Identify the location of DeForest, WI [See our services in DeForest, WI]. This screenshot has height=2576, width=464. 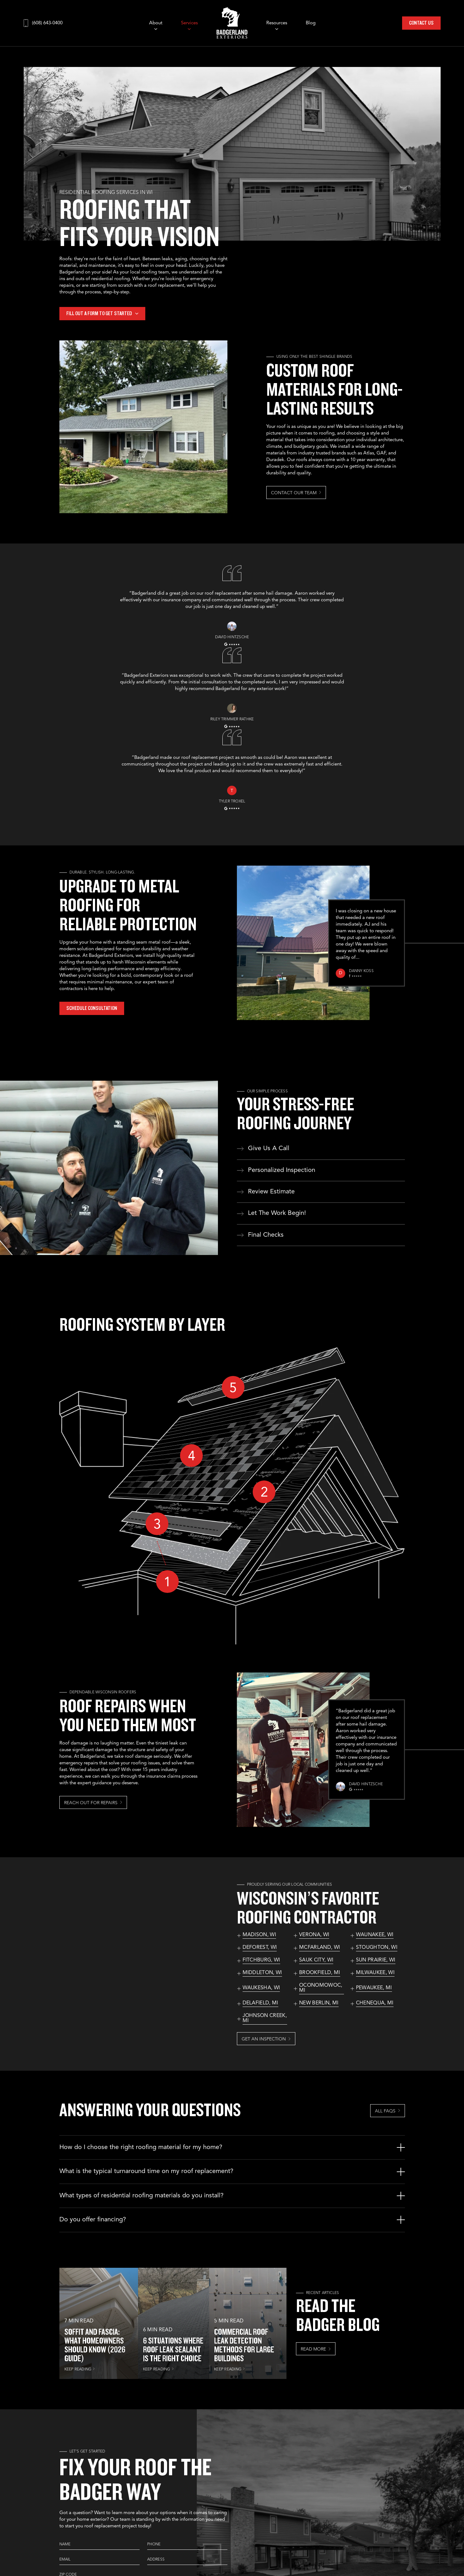
(260, 1947).